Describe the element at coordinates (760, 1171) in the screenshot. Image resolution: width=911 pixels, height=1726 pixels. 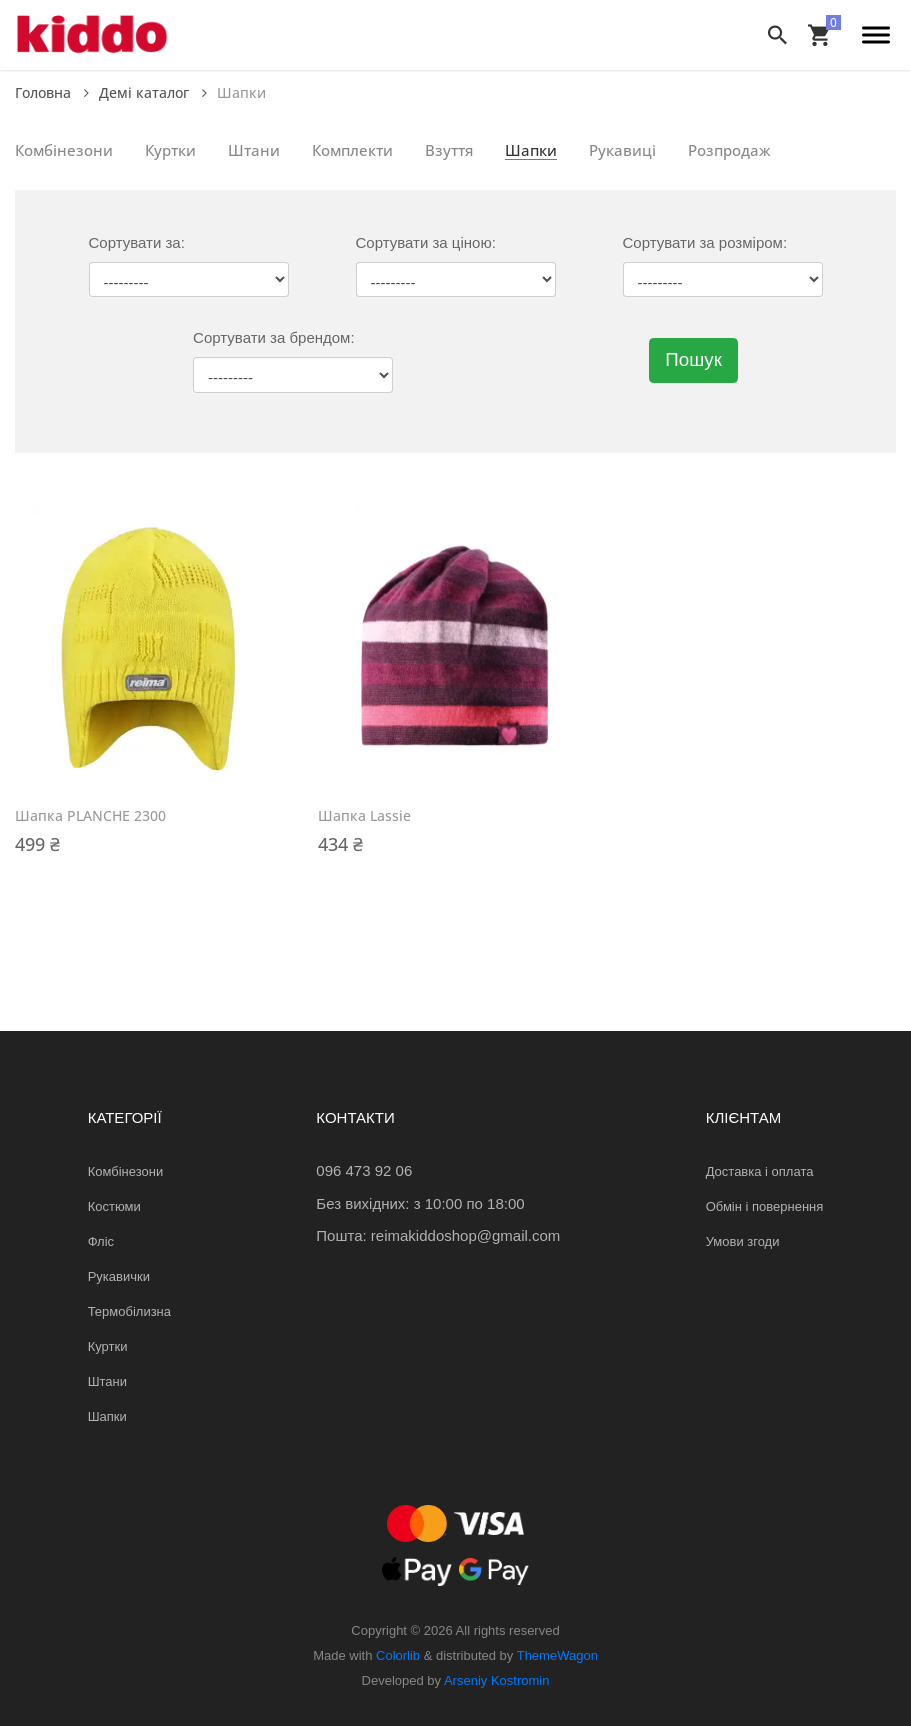
I see `Доставка і оплата` at that location.